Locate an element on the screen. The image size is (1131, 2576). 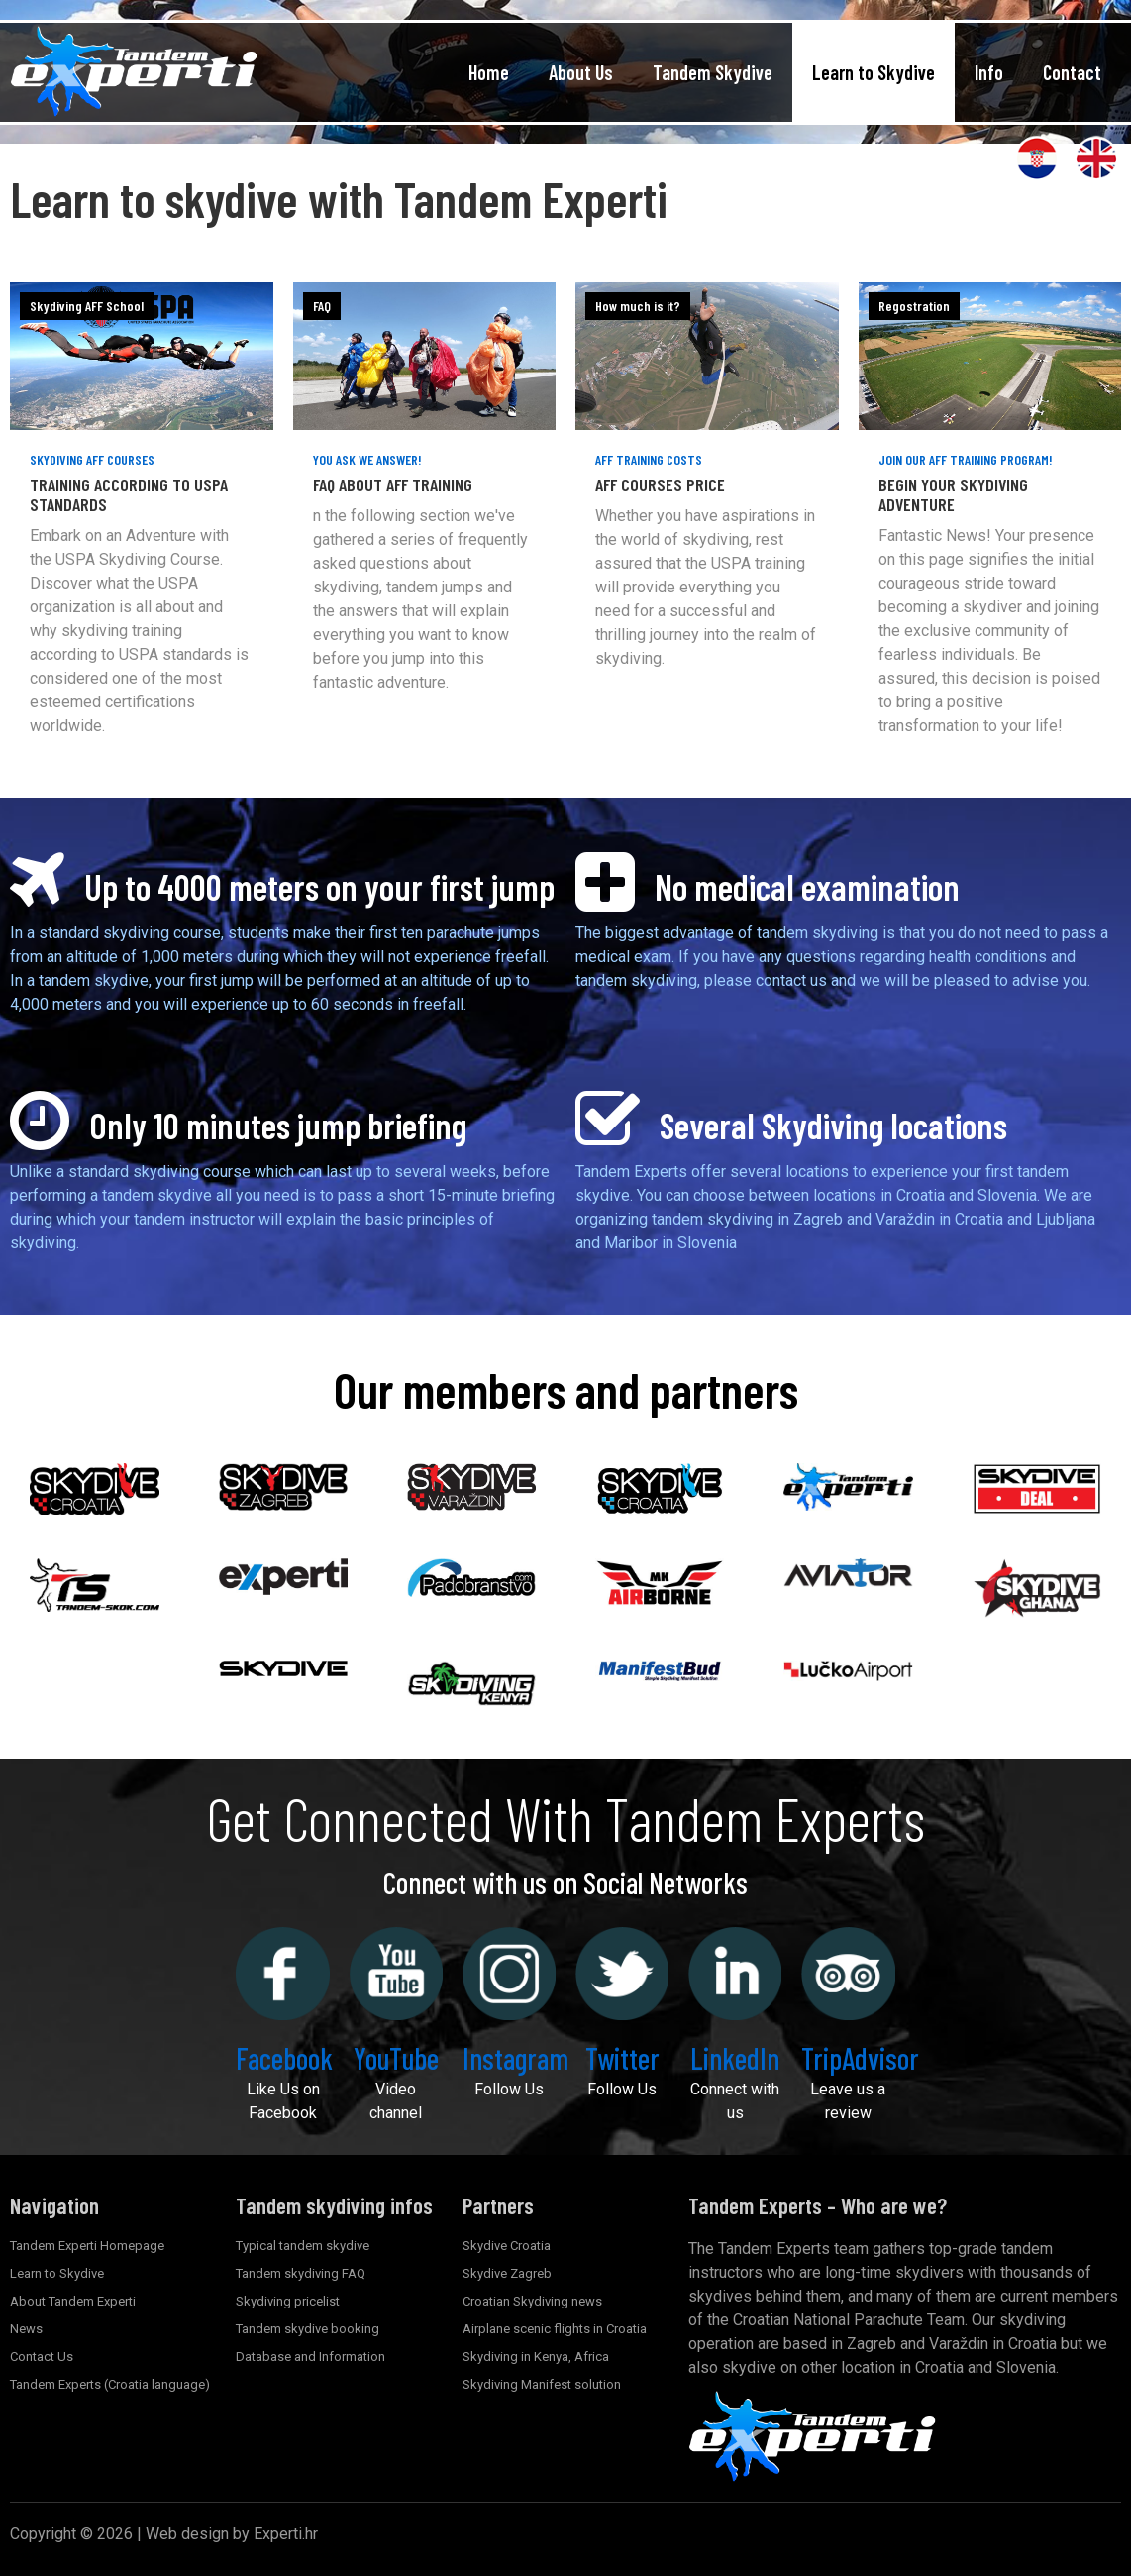
Home is located at coordinates (488, 72).